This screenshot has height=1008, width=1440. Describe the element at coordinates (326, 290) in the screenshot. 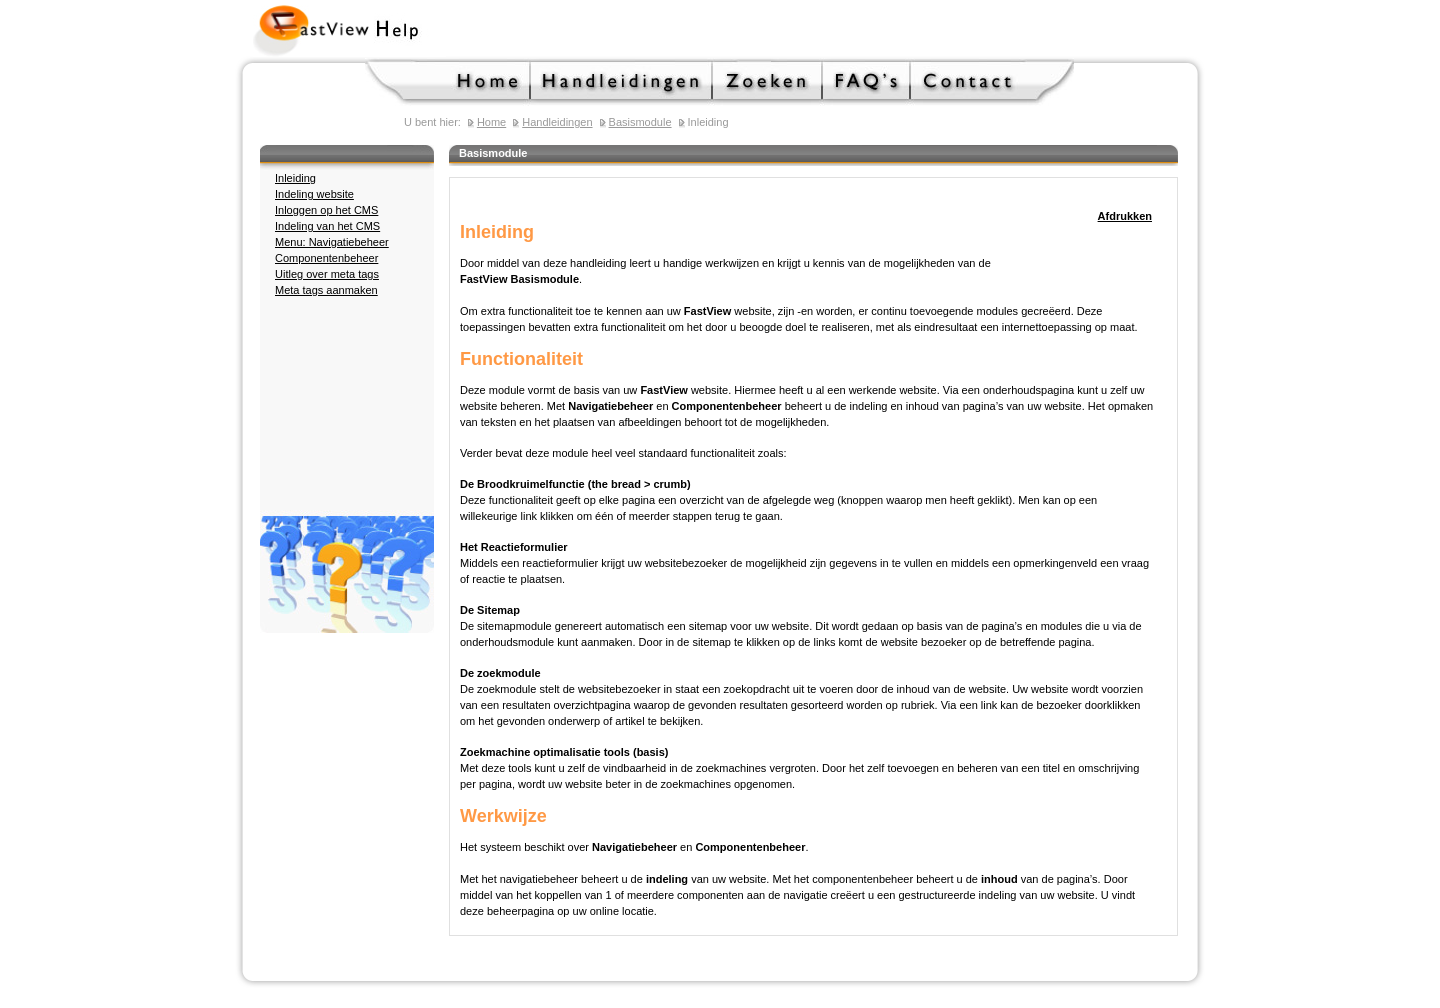

I see `Meta tags aanmaken` at that location.